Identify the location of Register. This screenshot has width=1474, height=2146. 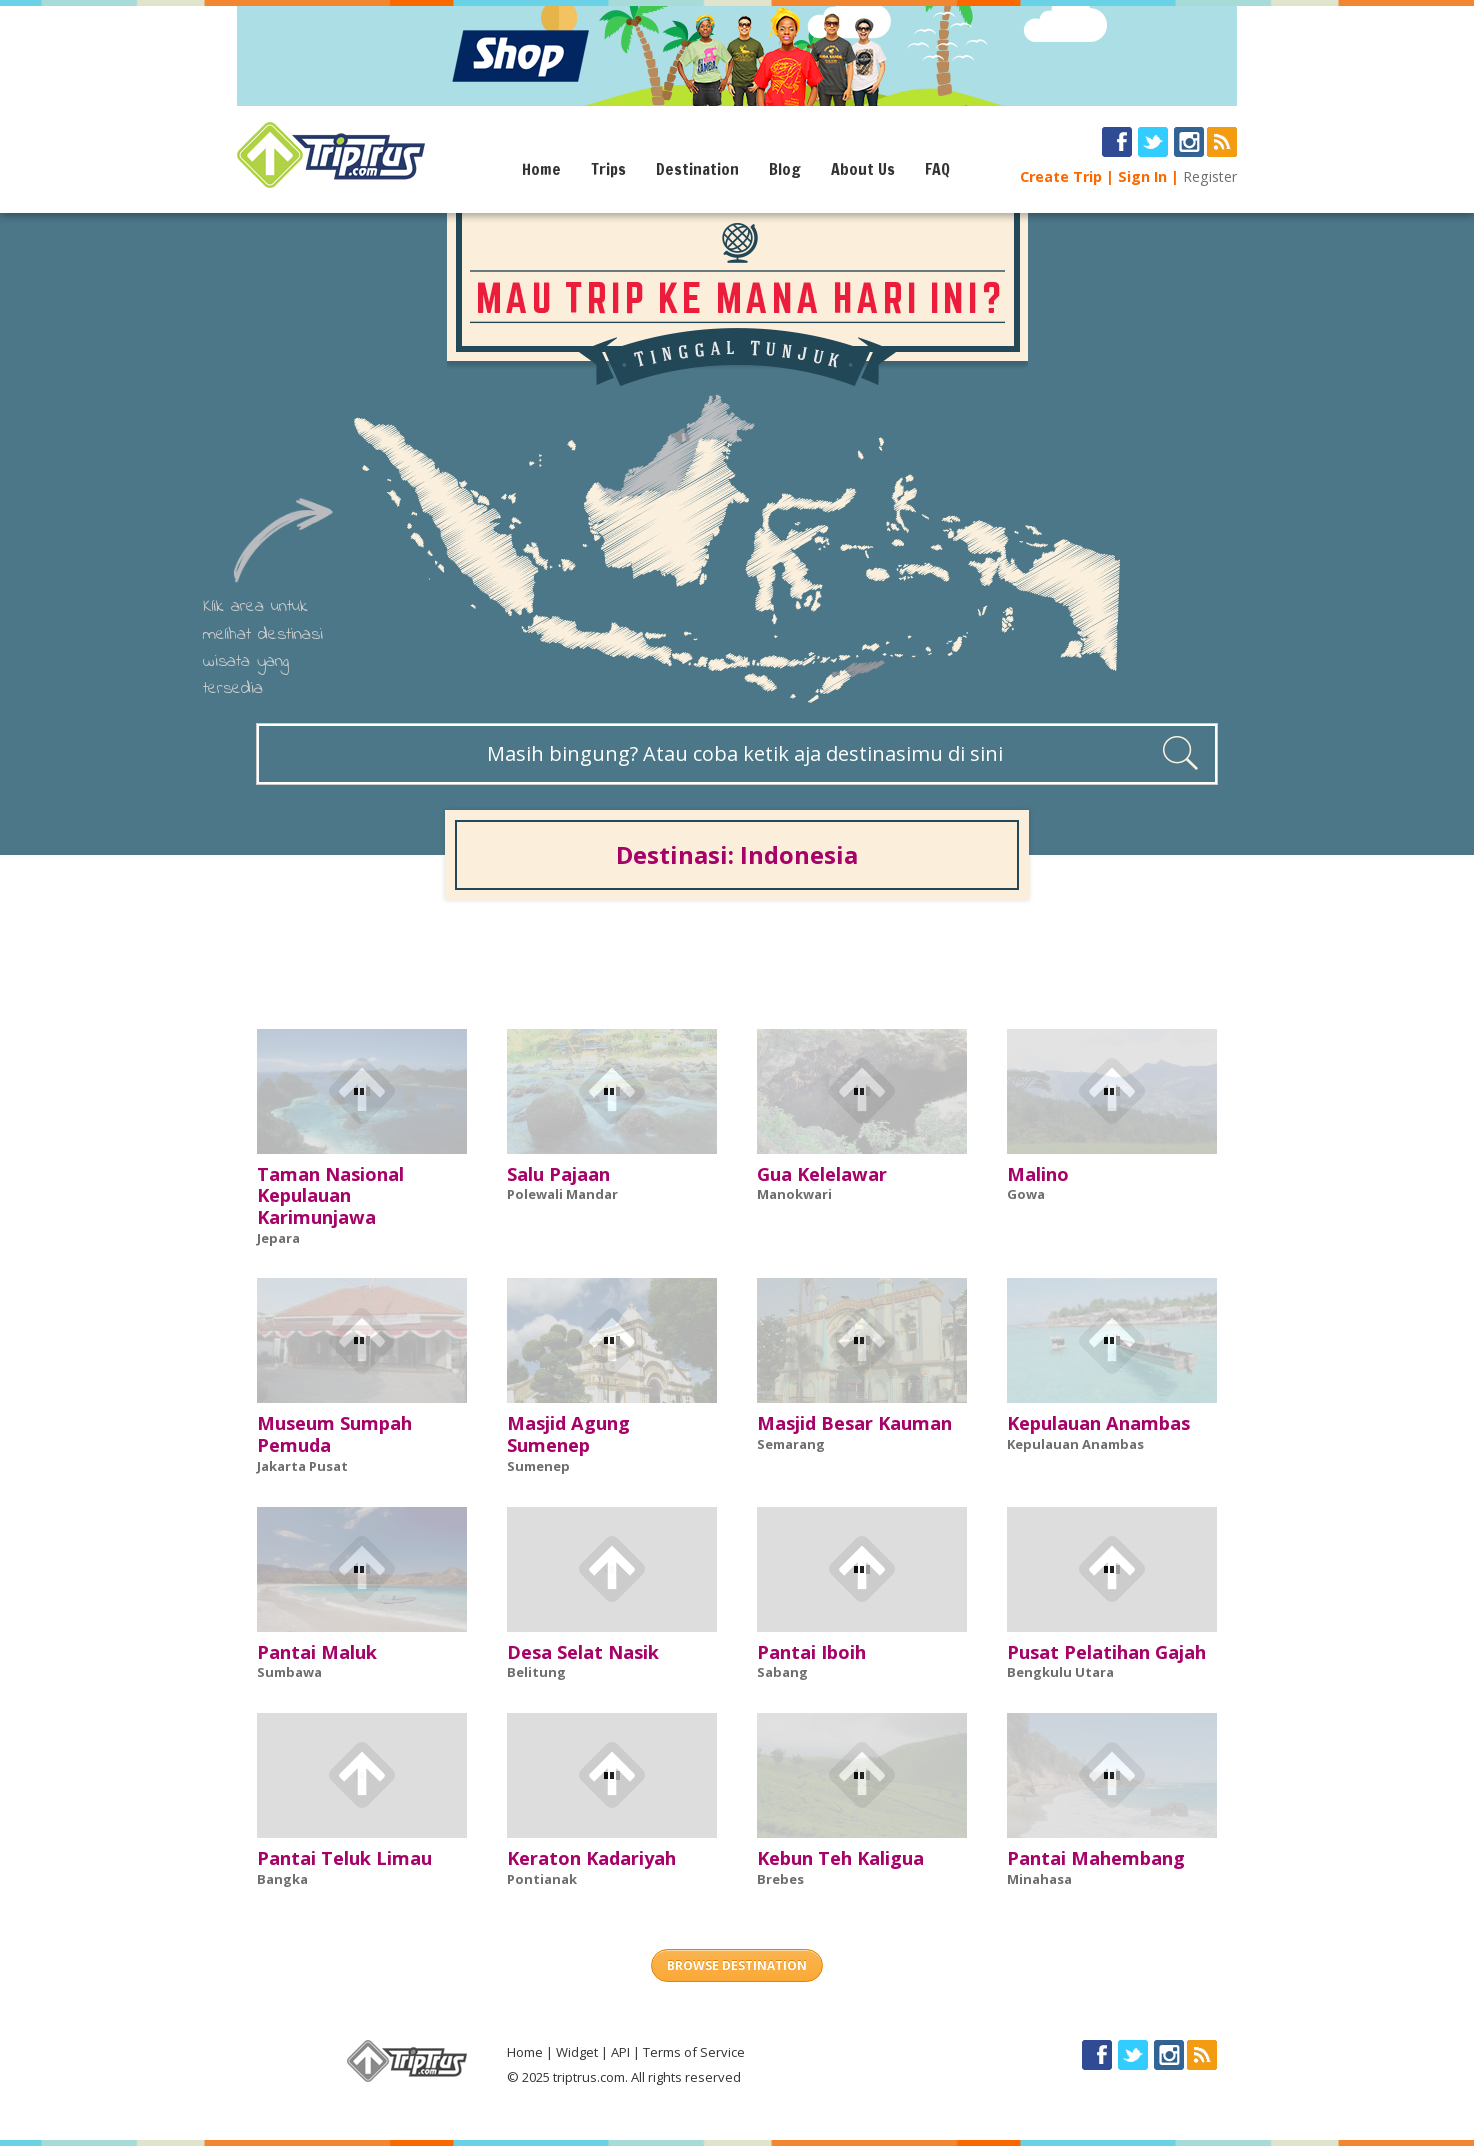
(1210, 176).